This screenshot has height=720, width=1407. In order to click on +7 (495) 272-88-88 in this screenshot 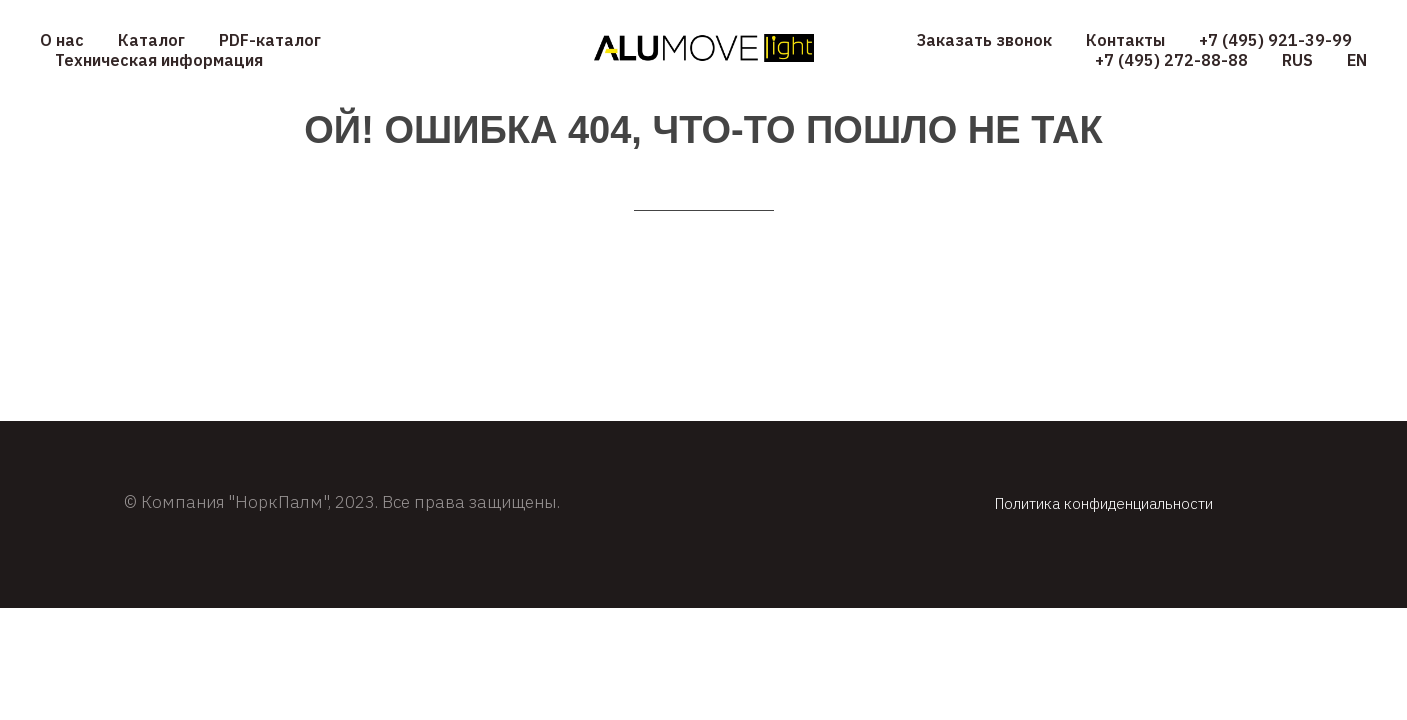, I will do `click(1171, 60)`.